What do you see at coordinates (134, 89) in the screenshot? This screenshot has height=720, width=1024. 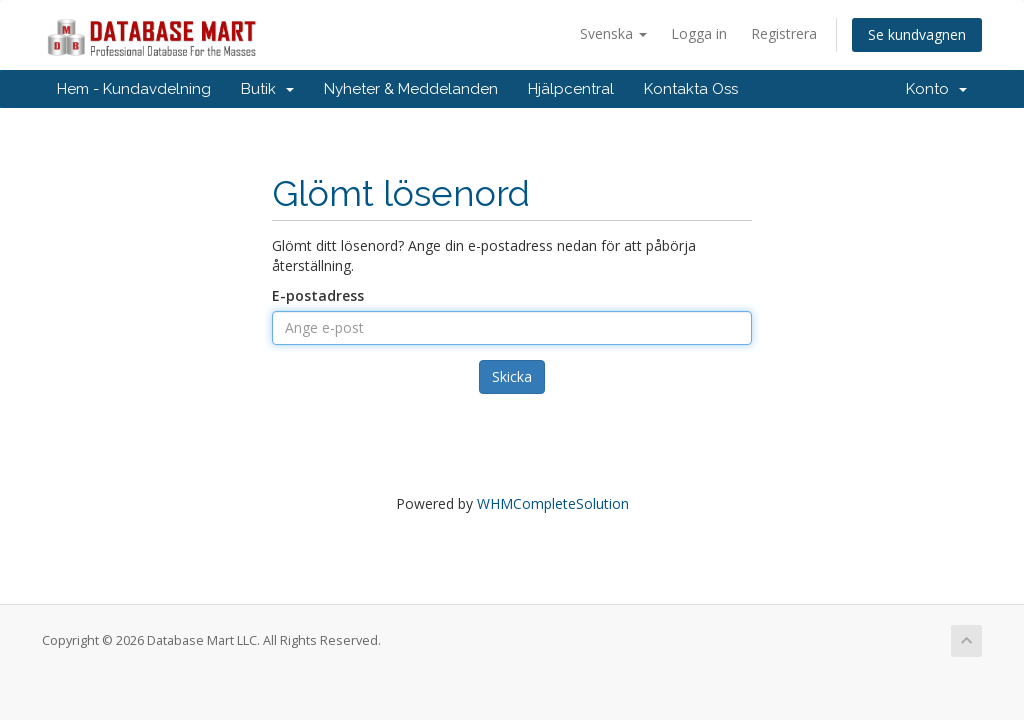 I see `Hem - Kundavdelning` at bounding box center [134, 89].